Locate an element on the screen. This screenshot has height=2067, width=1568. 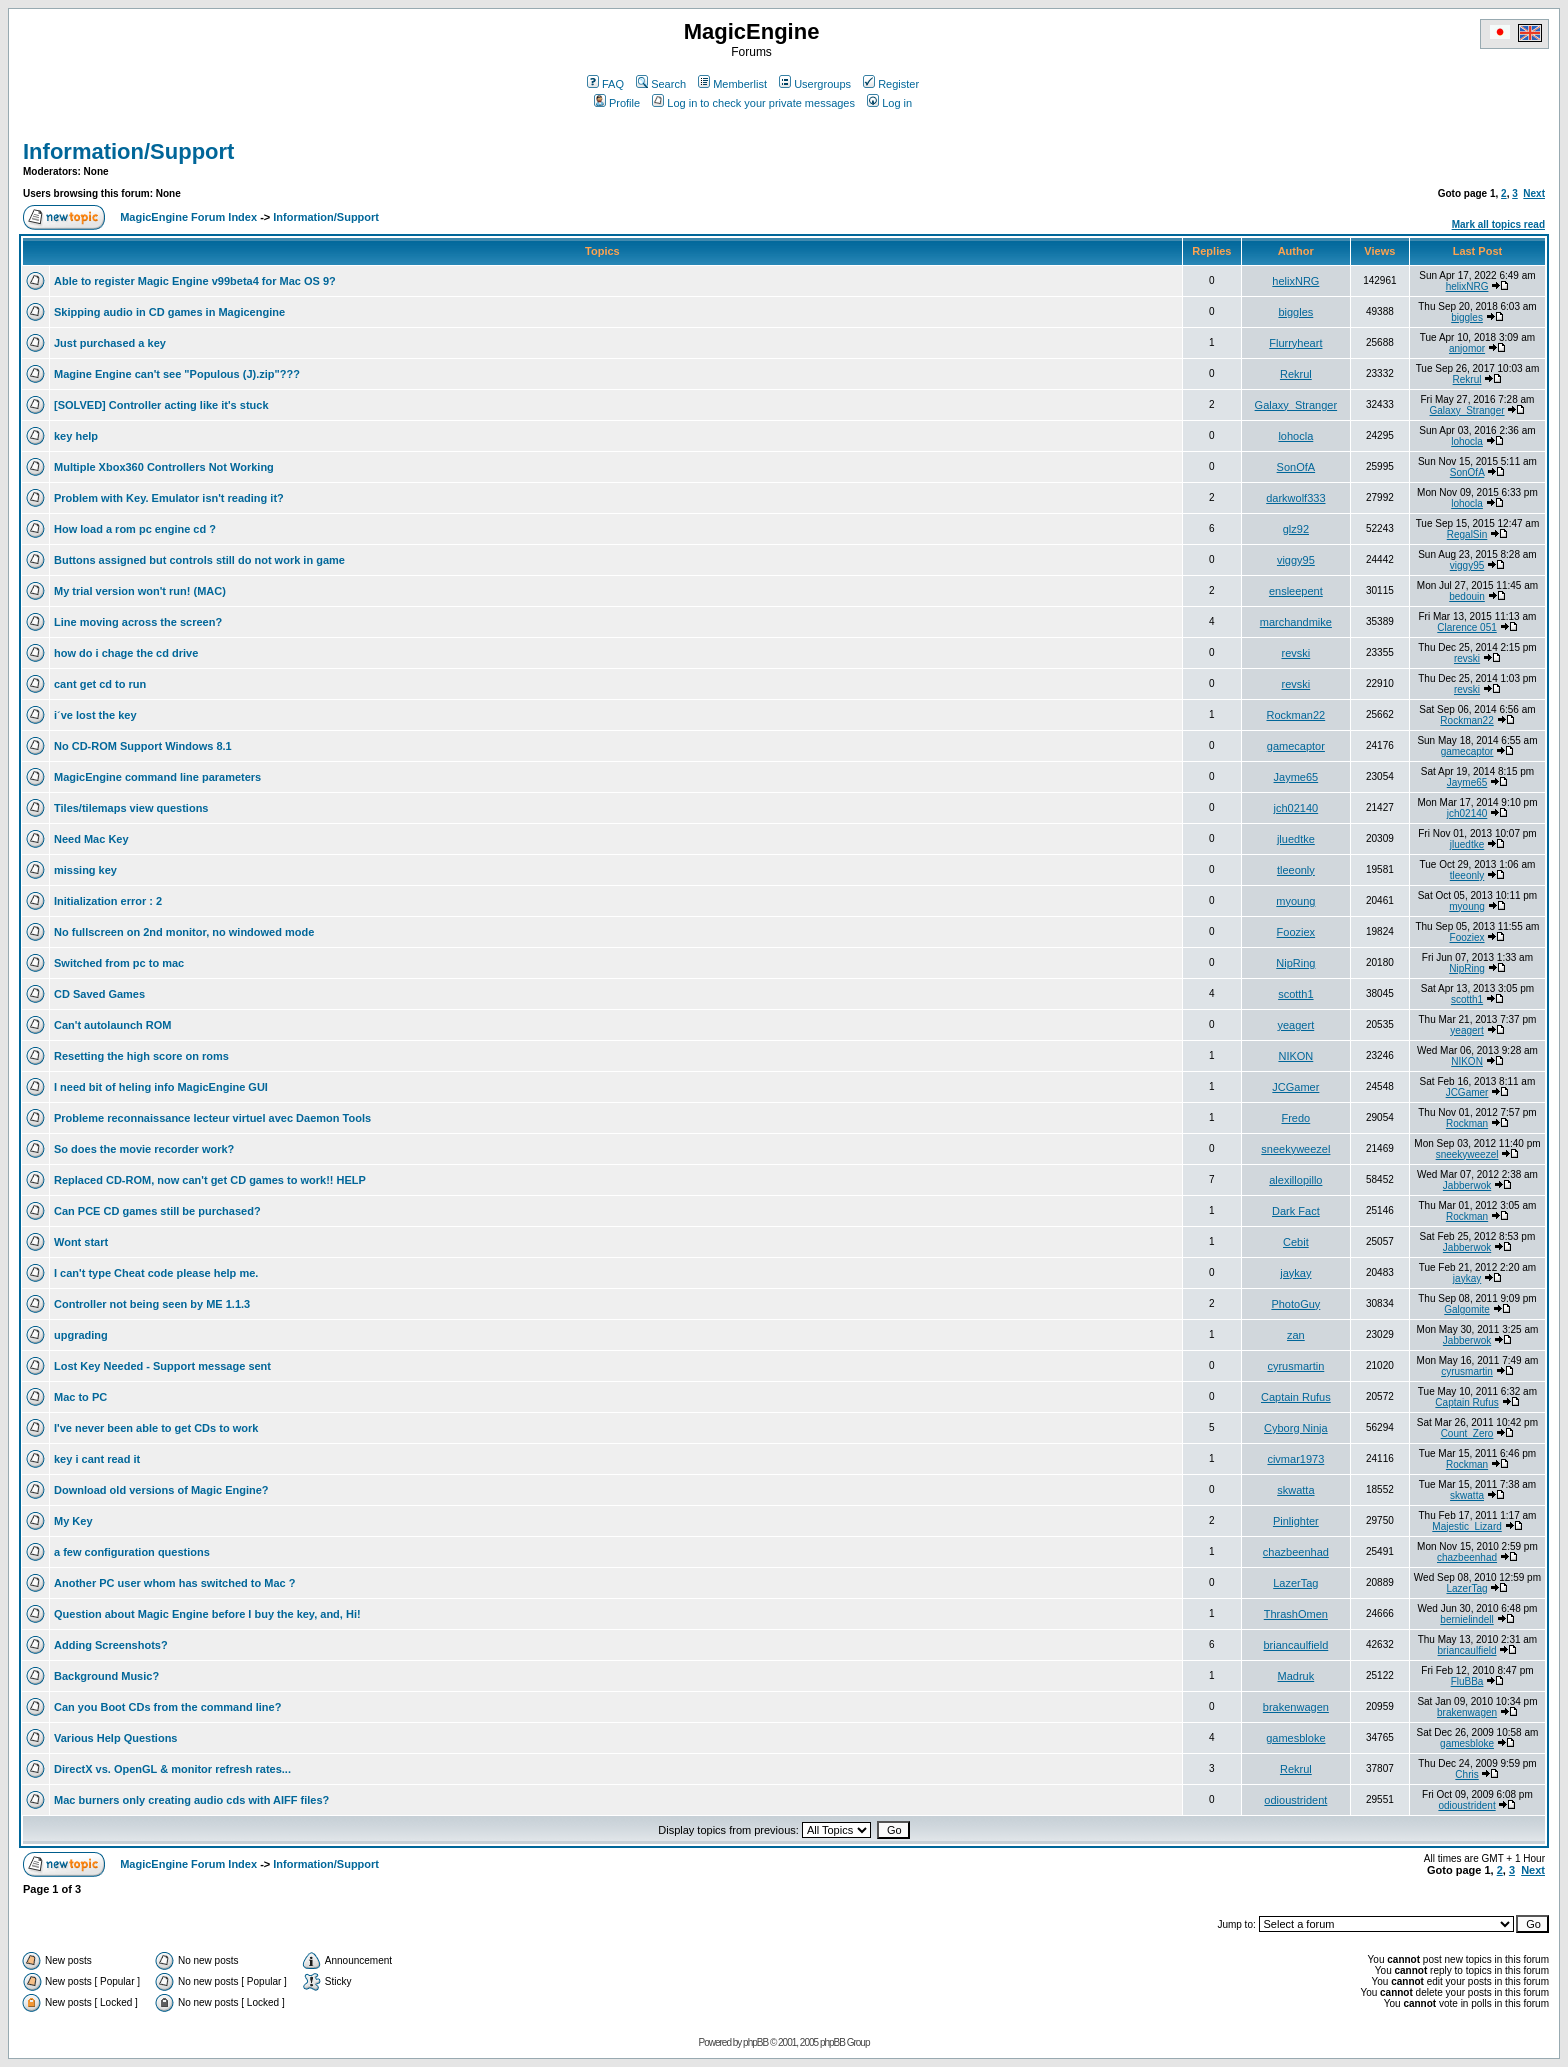
phpBB is located at coordinates (755, 2042).